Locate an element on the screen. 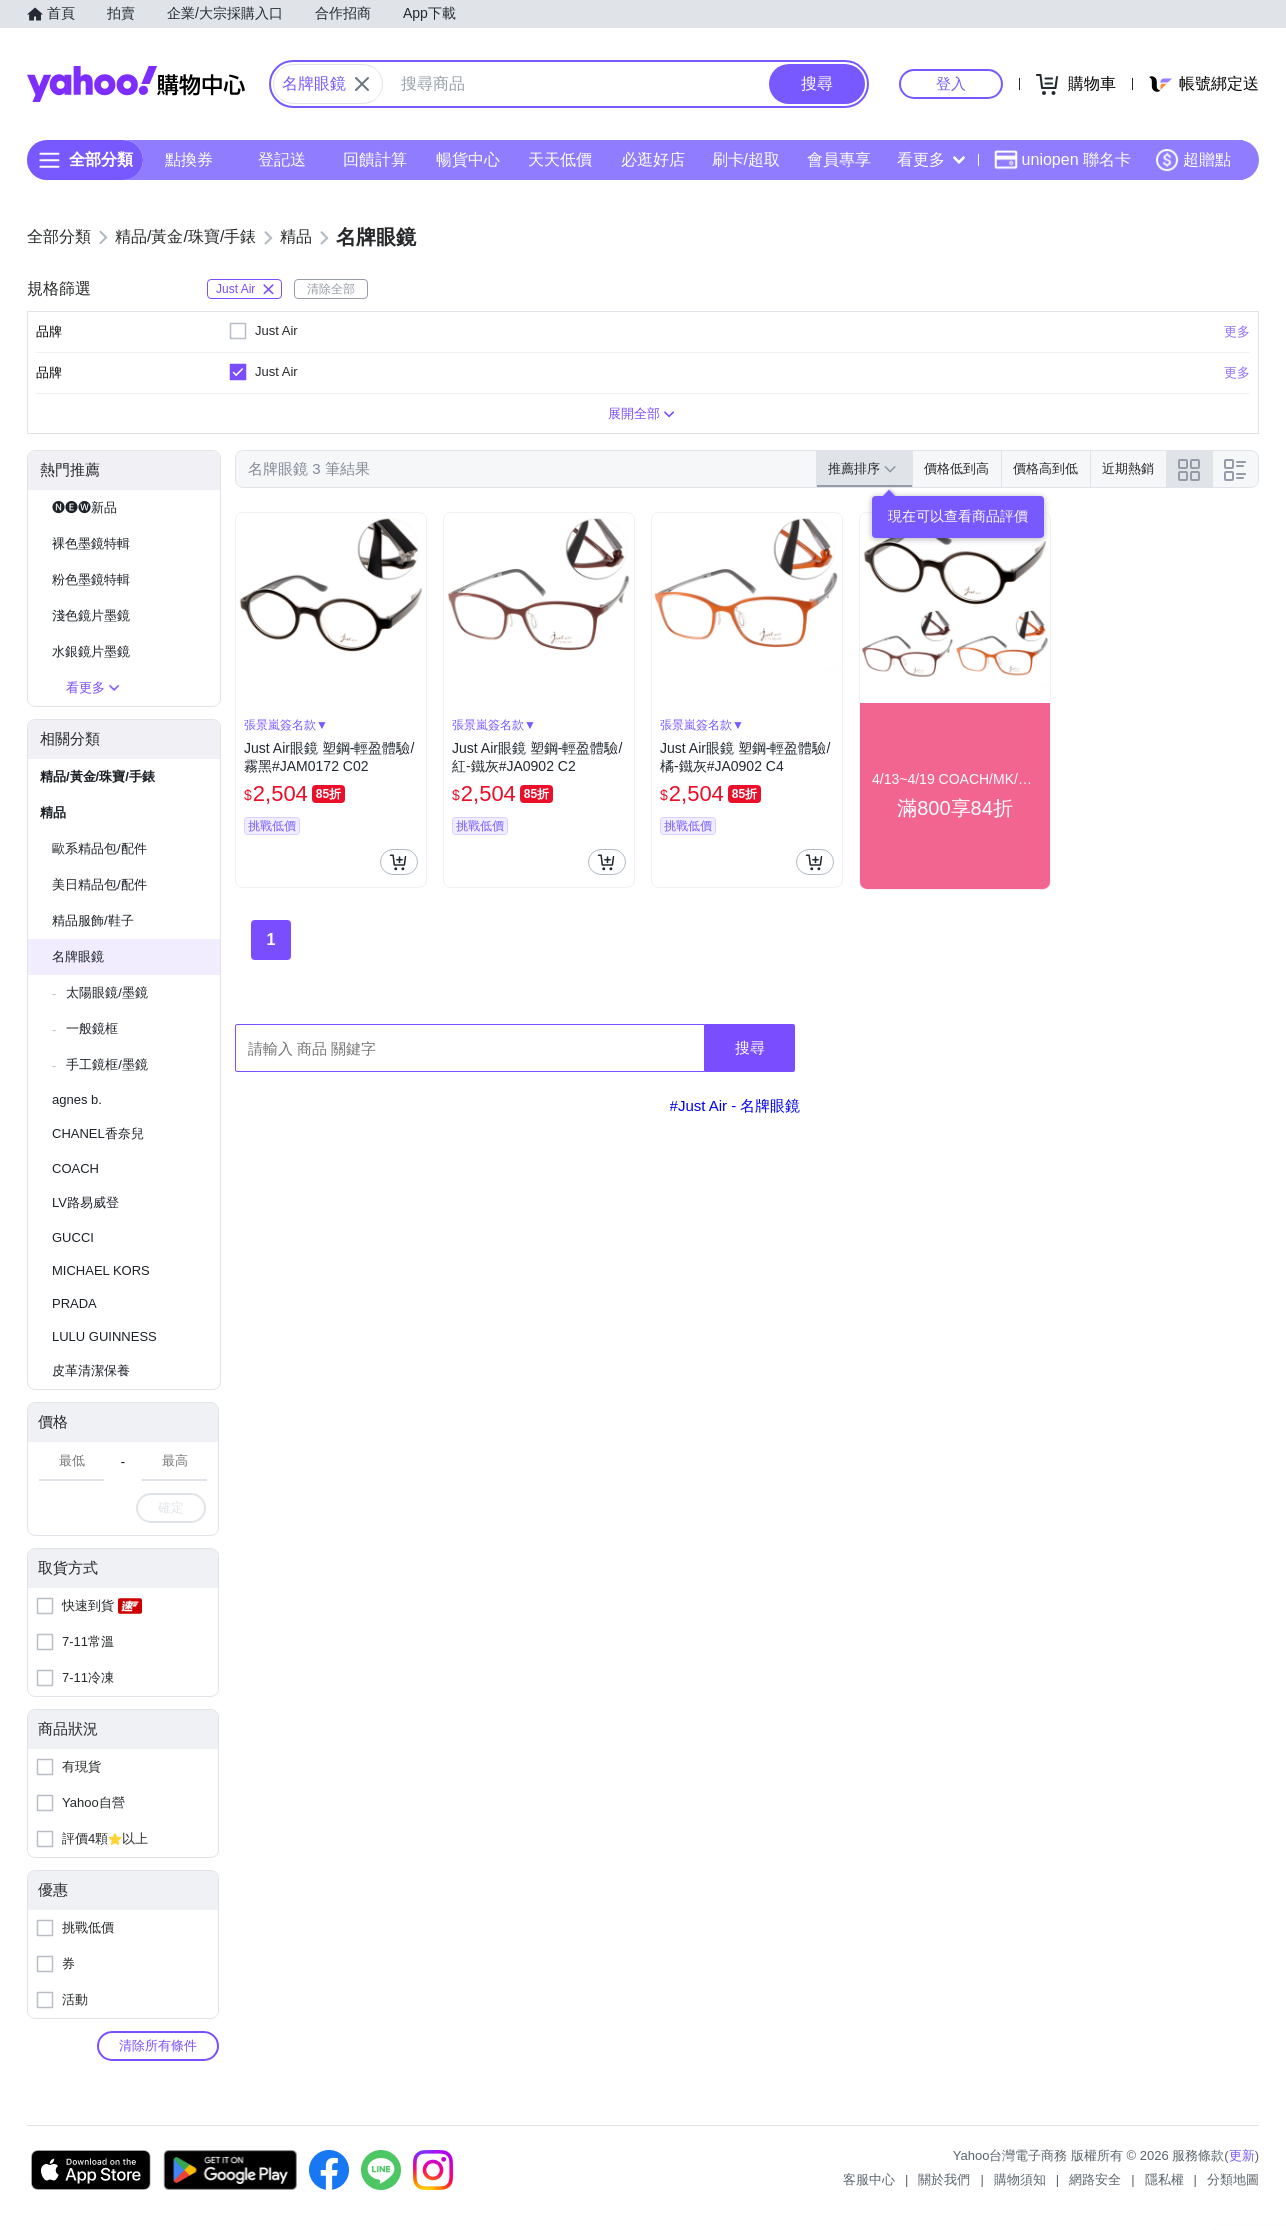 Image resolution: width=1286 pixels, height=2230 pixels. 天天低價 is located at coordinates (560, 159).